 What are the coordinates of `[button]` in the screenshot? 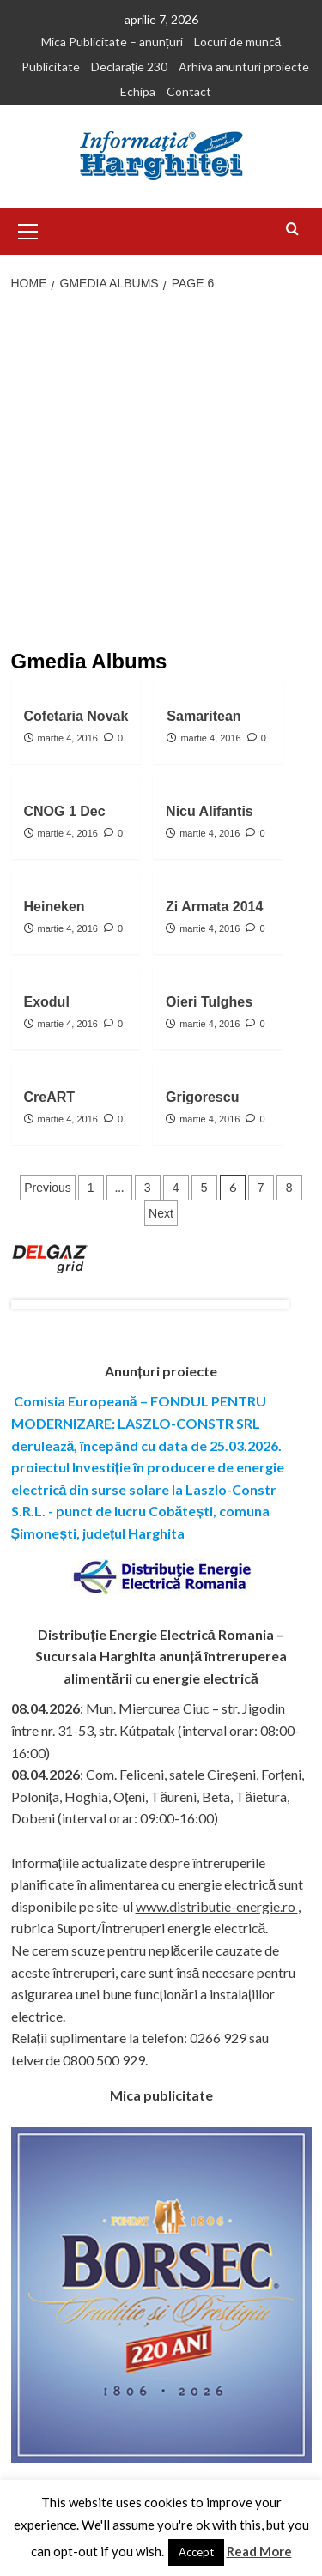 It's located at (28, 229).